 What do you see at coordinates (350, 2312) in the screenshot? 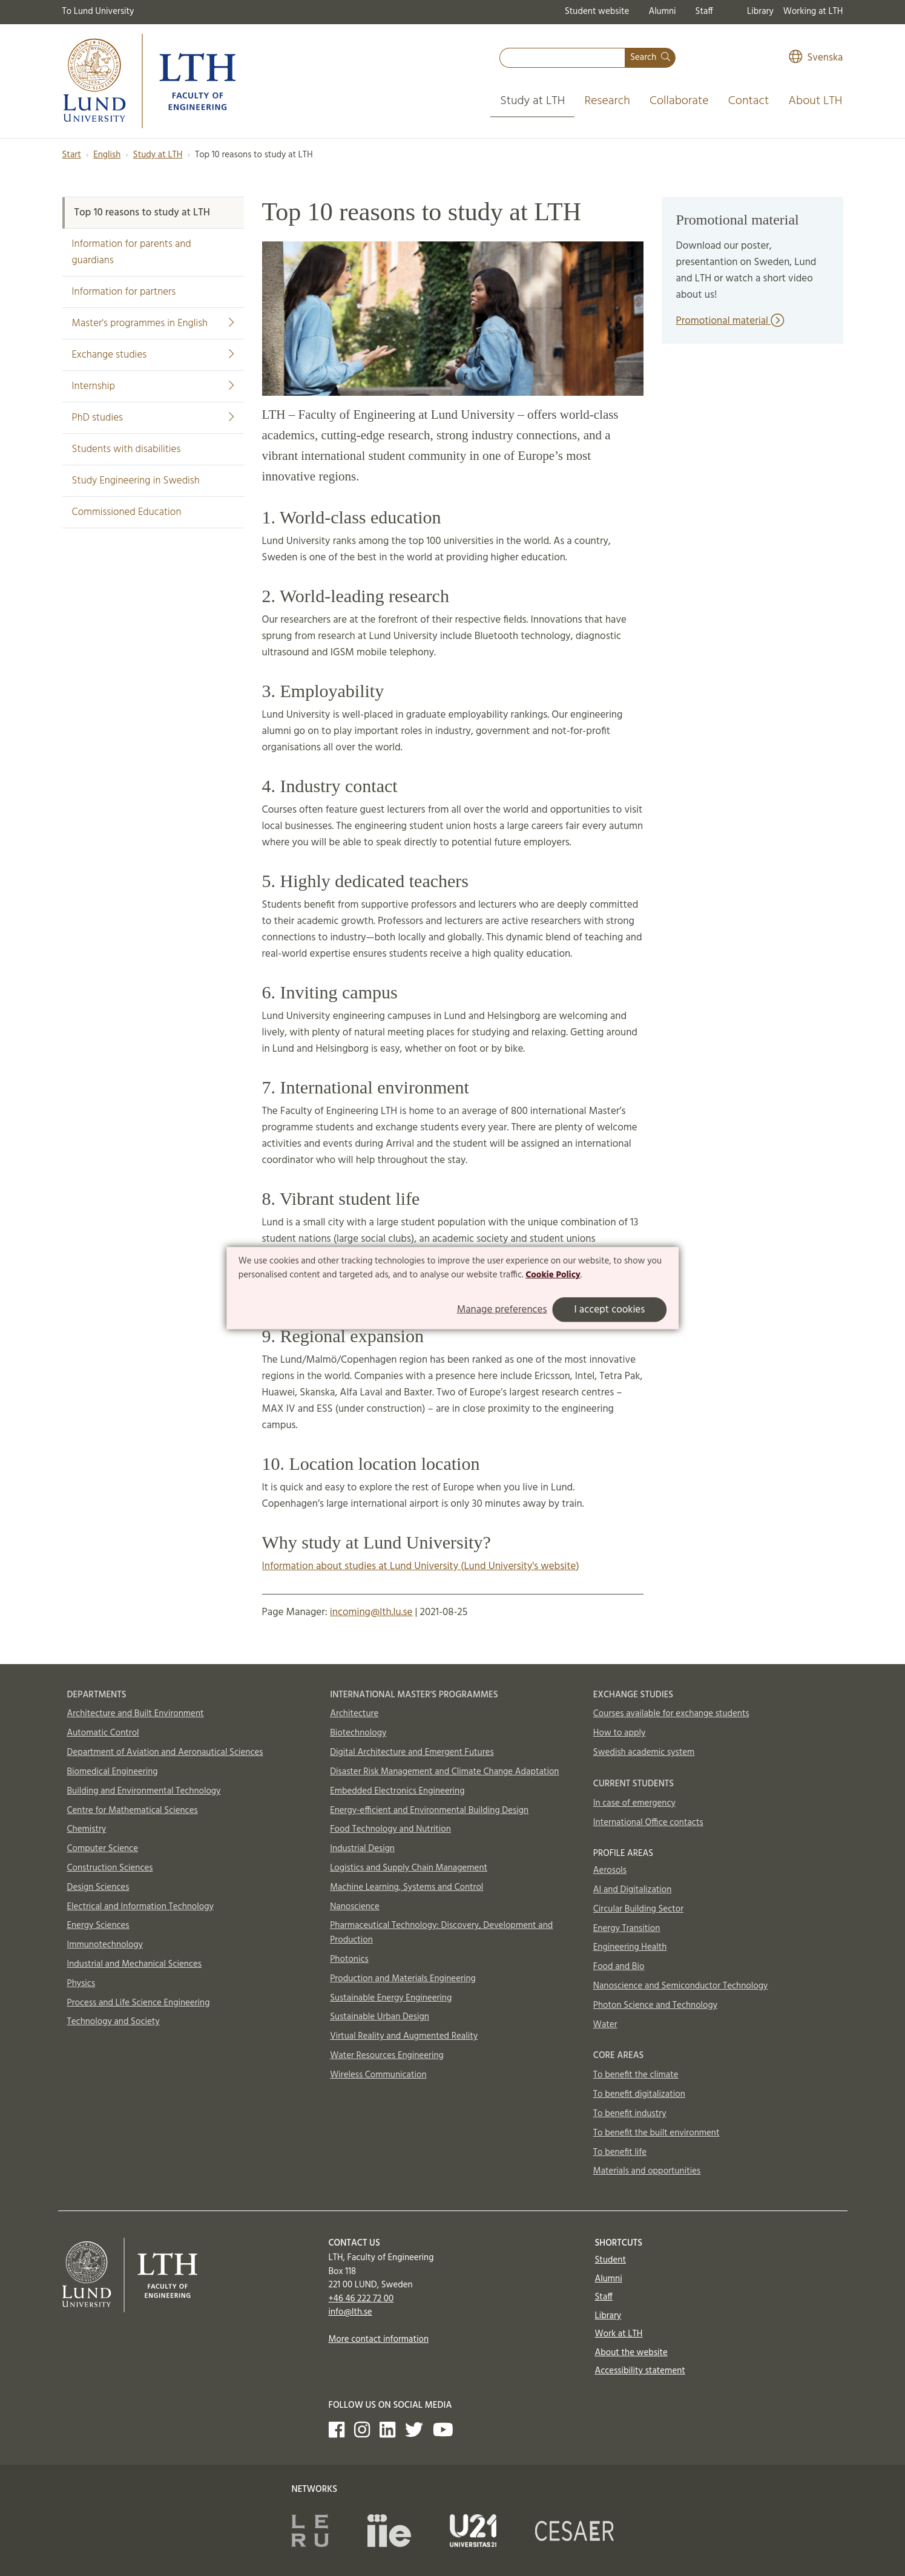
I see `info@lth.se` at bounding box center [350, 2312].